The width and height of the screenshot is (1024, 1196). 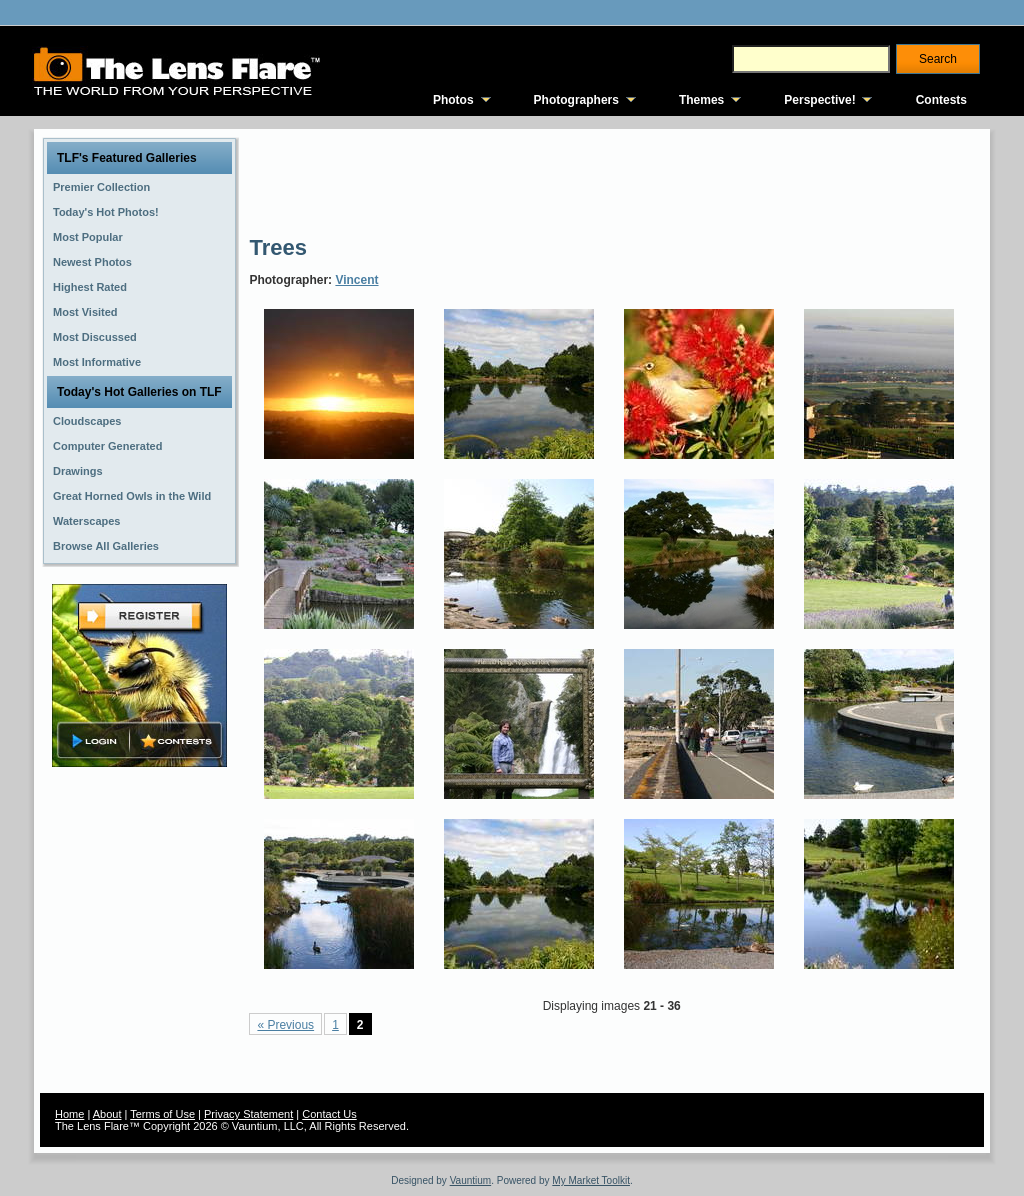 What do you see at coordinates (248, 1114) in the screenshot?
I see `Privacy Statement` at bounding box center [248, 1114].